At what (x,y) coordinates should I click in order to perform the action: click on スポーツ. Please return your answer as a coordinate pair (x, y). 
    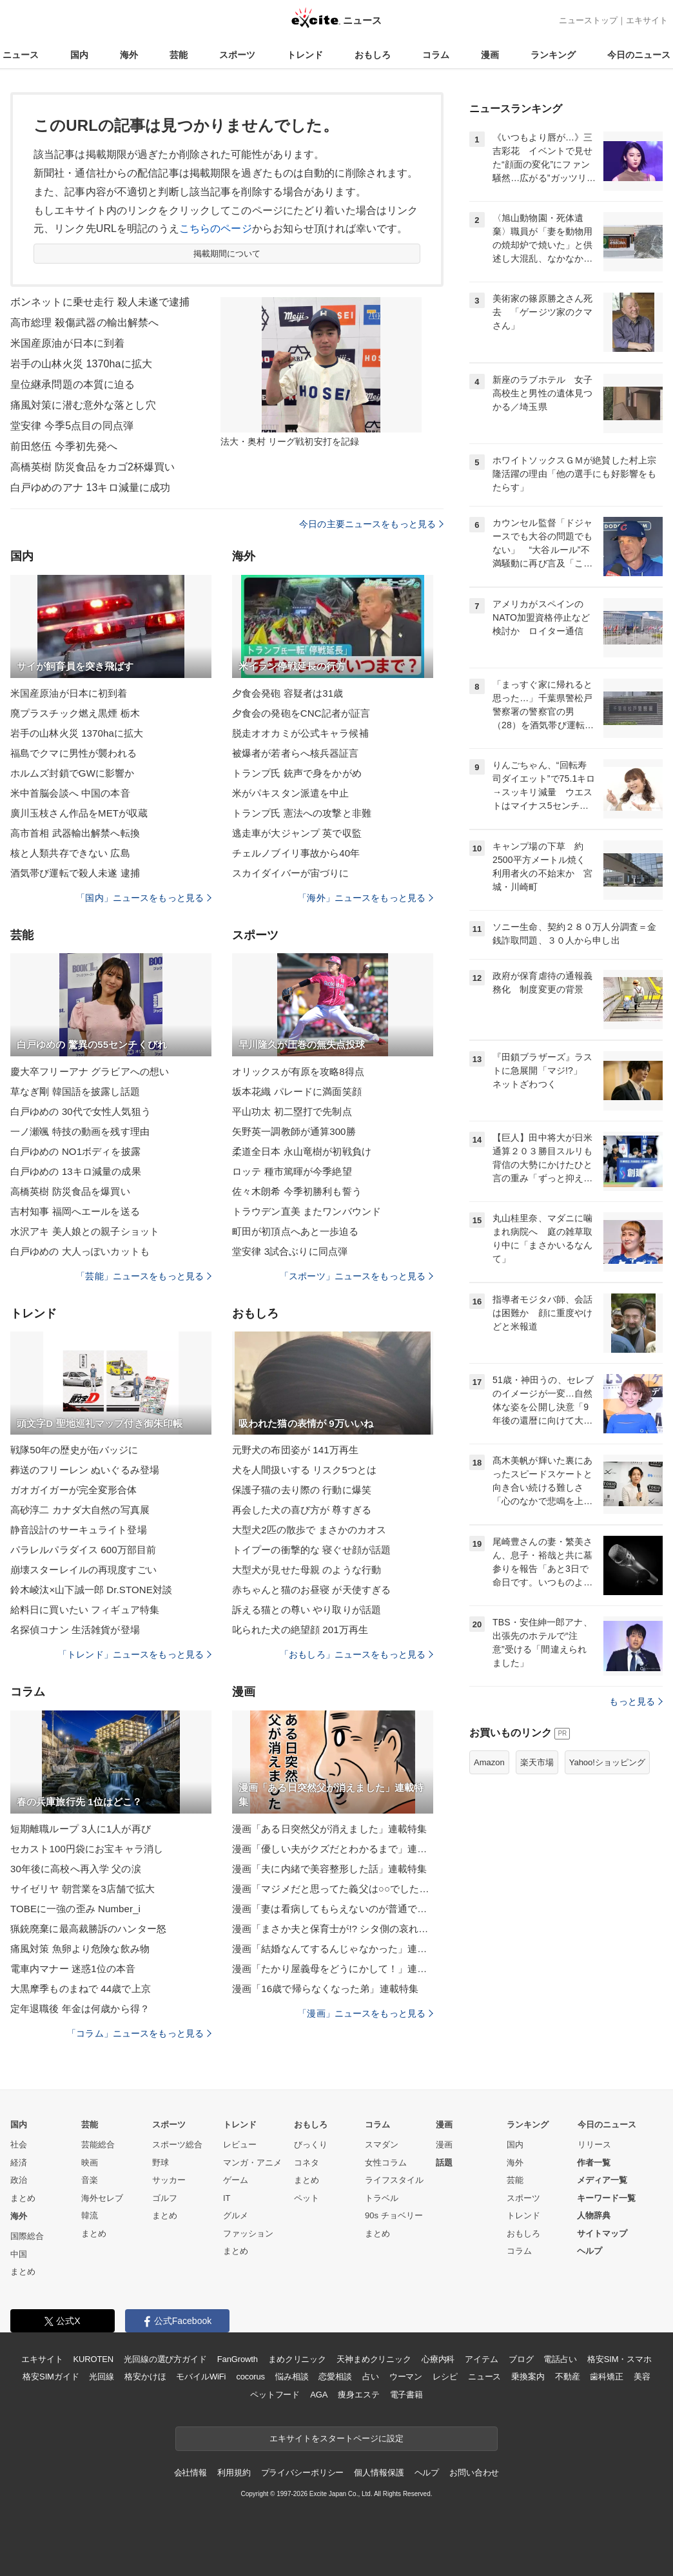
    Looking at the image, I should click on (237, 55).